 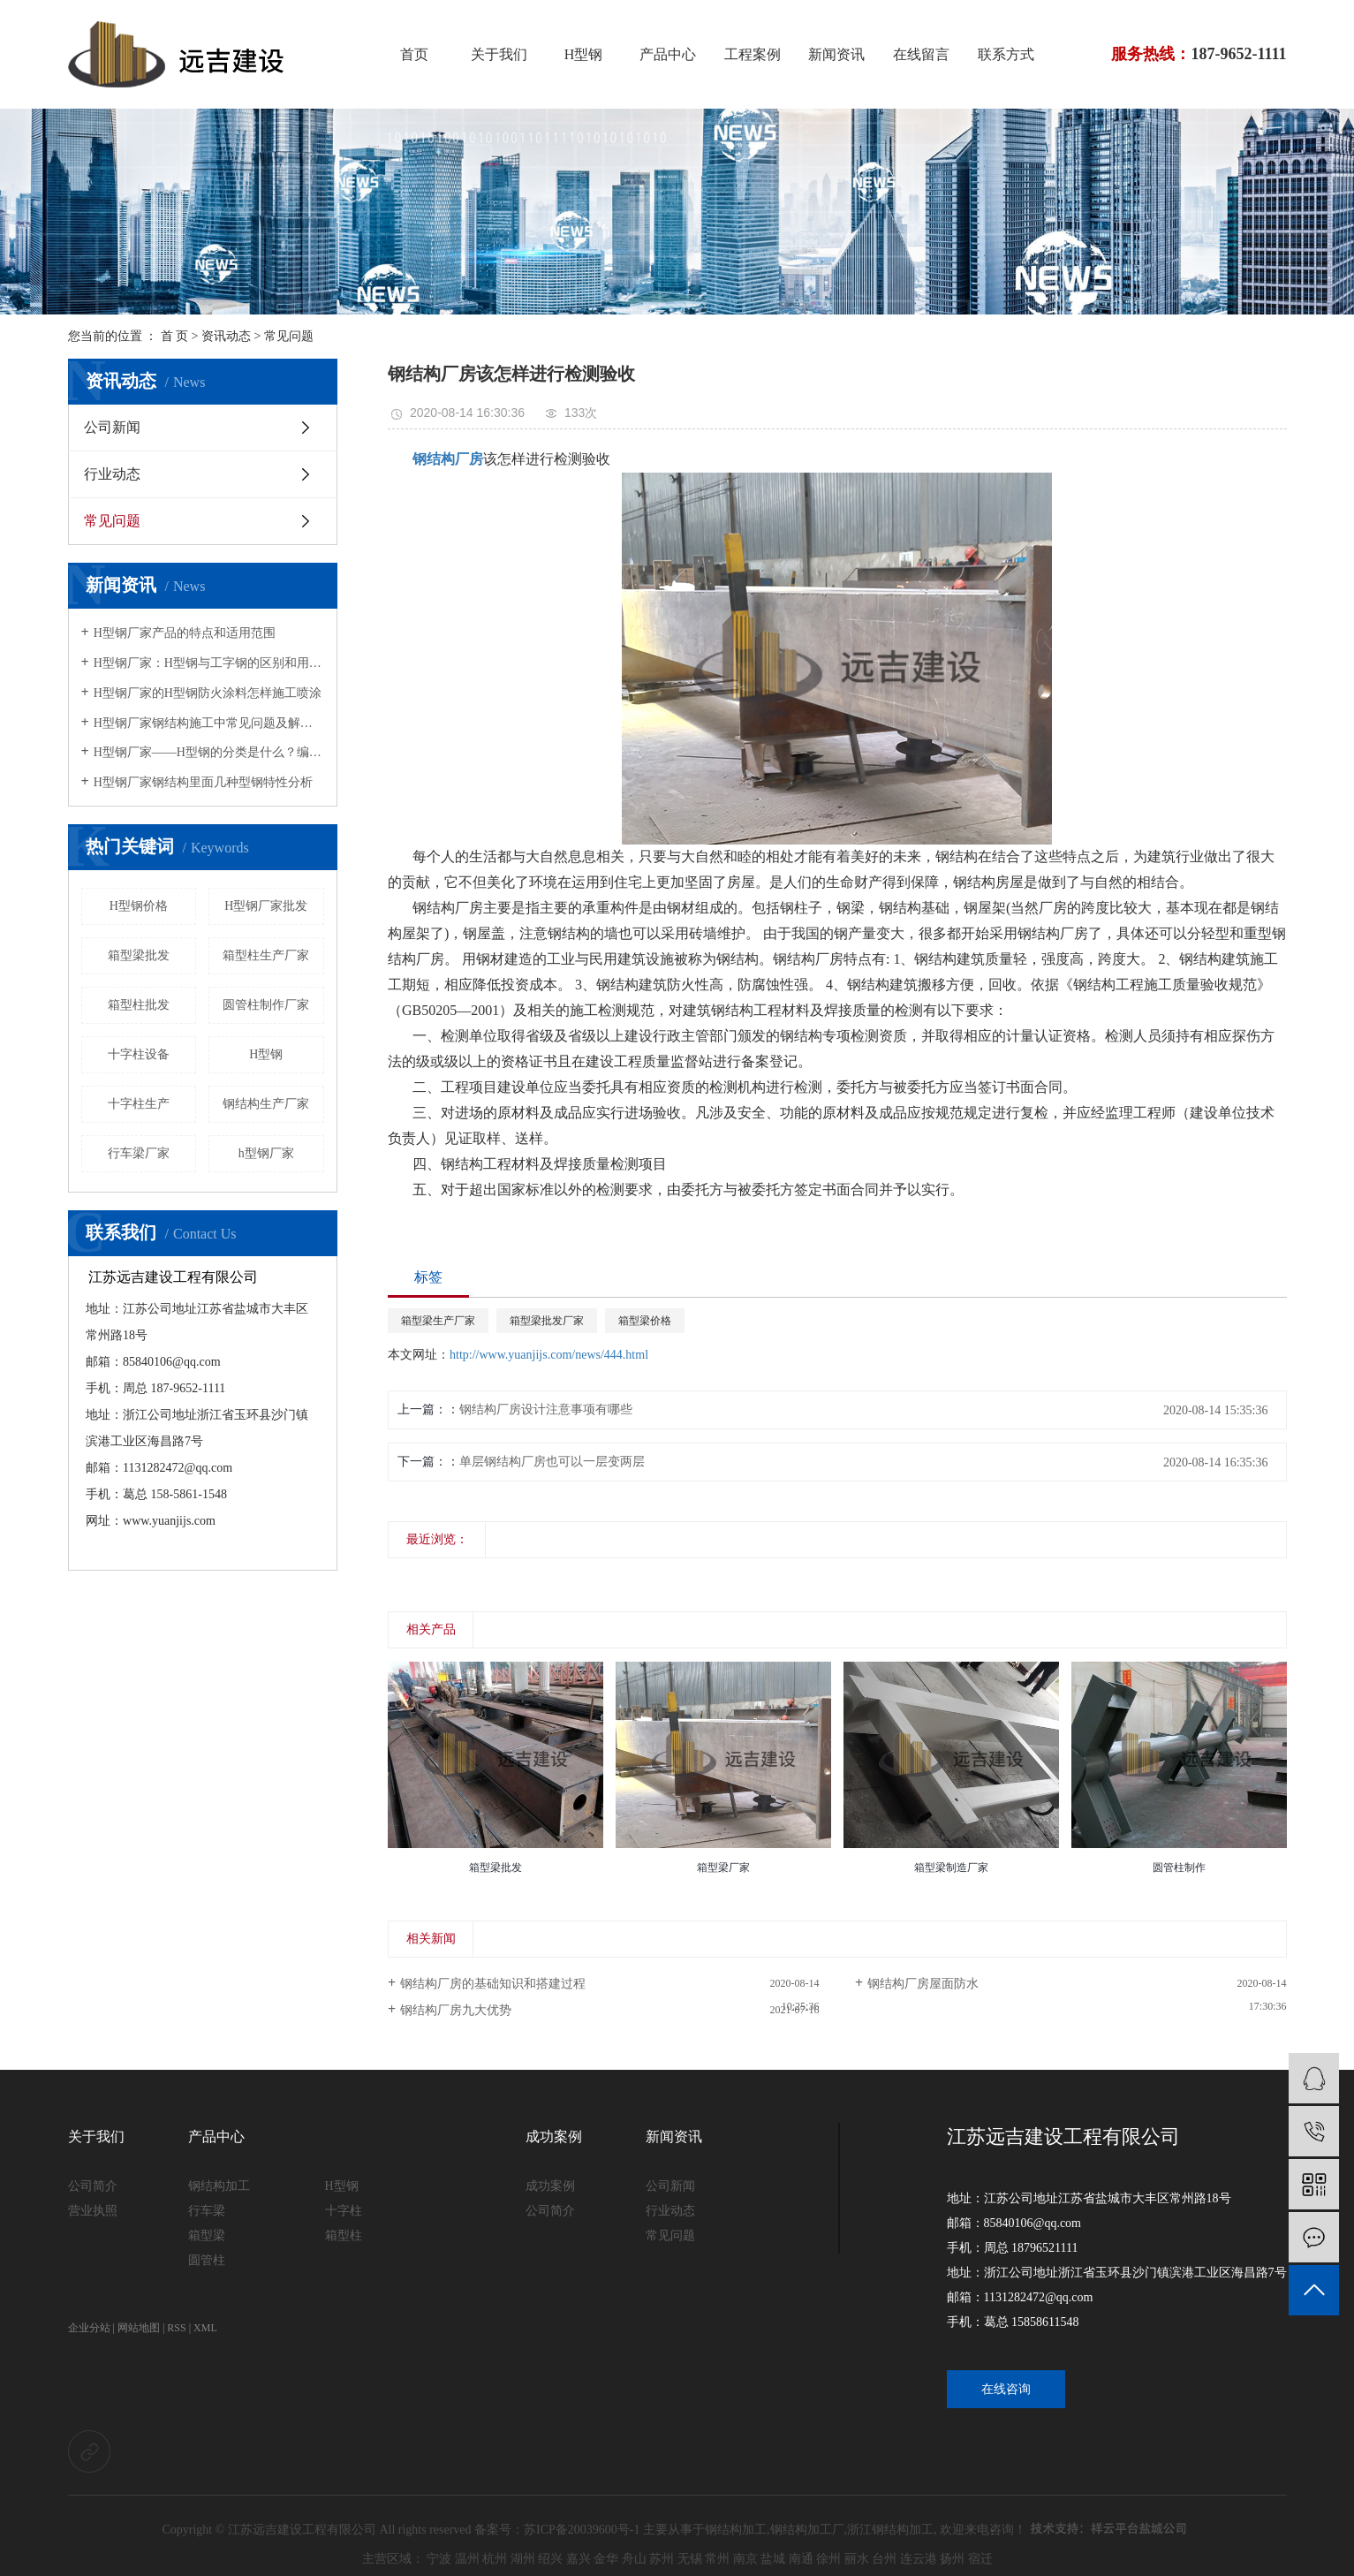 I want to click on 苏ICP备20039600号-1, so click(x=581, y=2529).